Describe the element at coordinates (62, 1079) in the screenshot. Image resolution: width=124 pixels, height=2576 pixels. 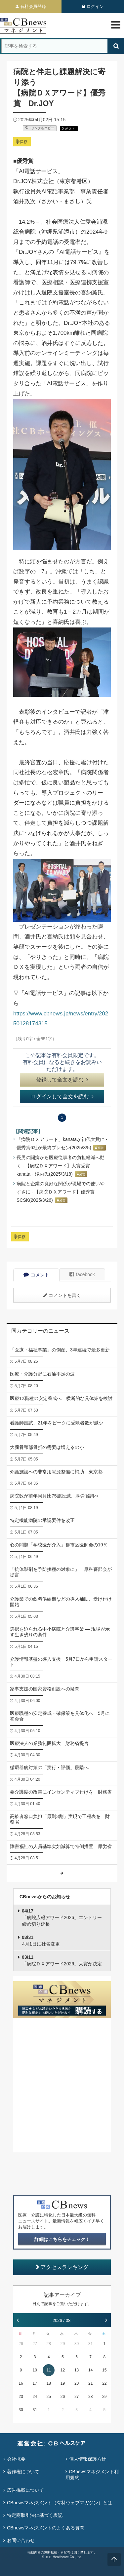
I see `登録して全文を読む` at that location.